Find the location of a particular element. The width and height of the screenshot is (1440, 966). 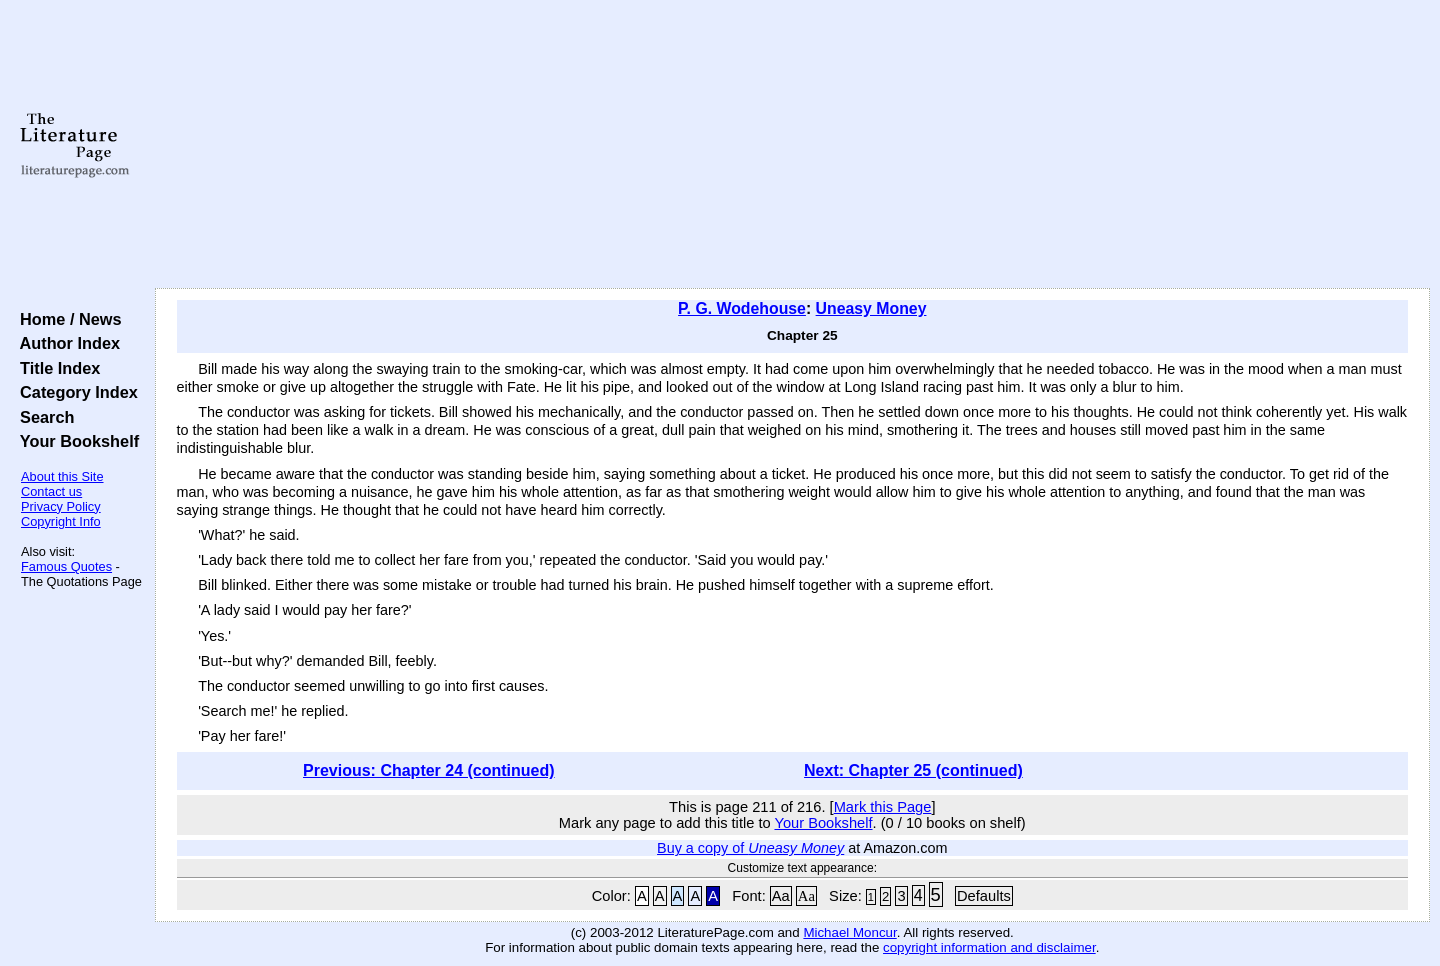

Search is located at coordinates (42, 417).